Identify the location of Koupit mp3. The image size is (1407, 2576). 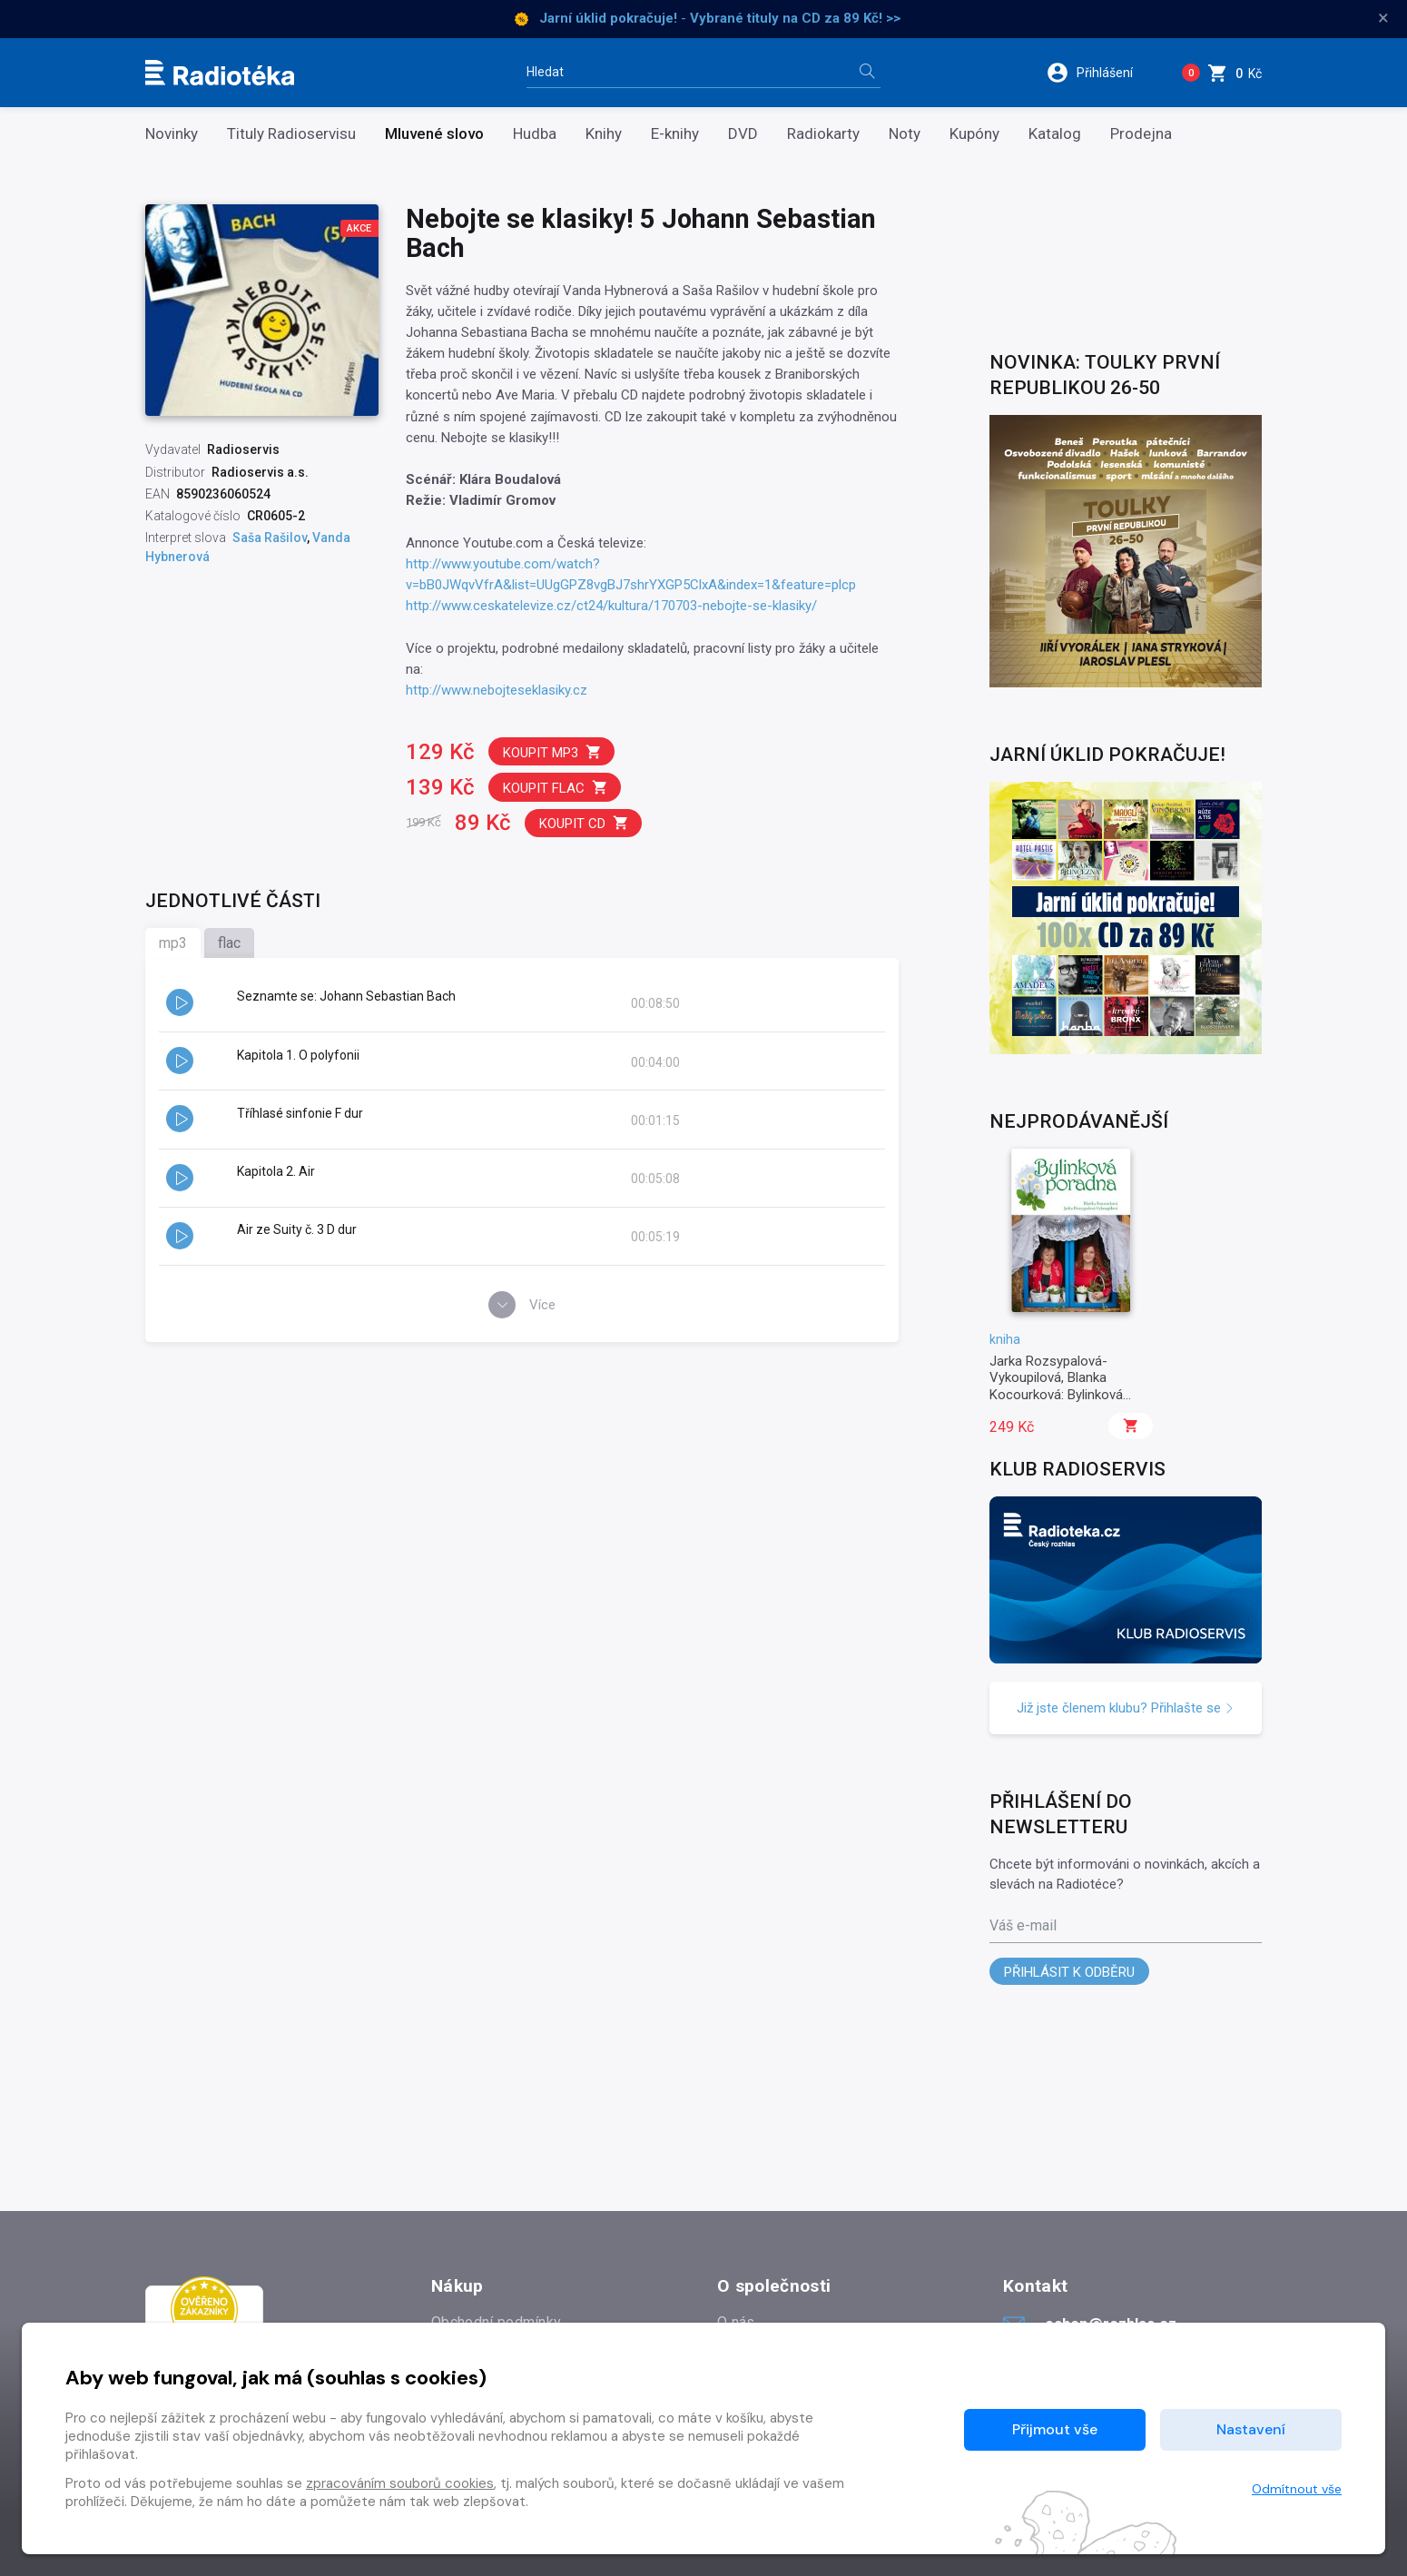
(552, 752).